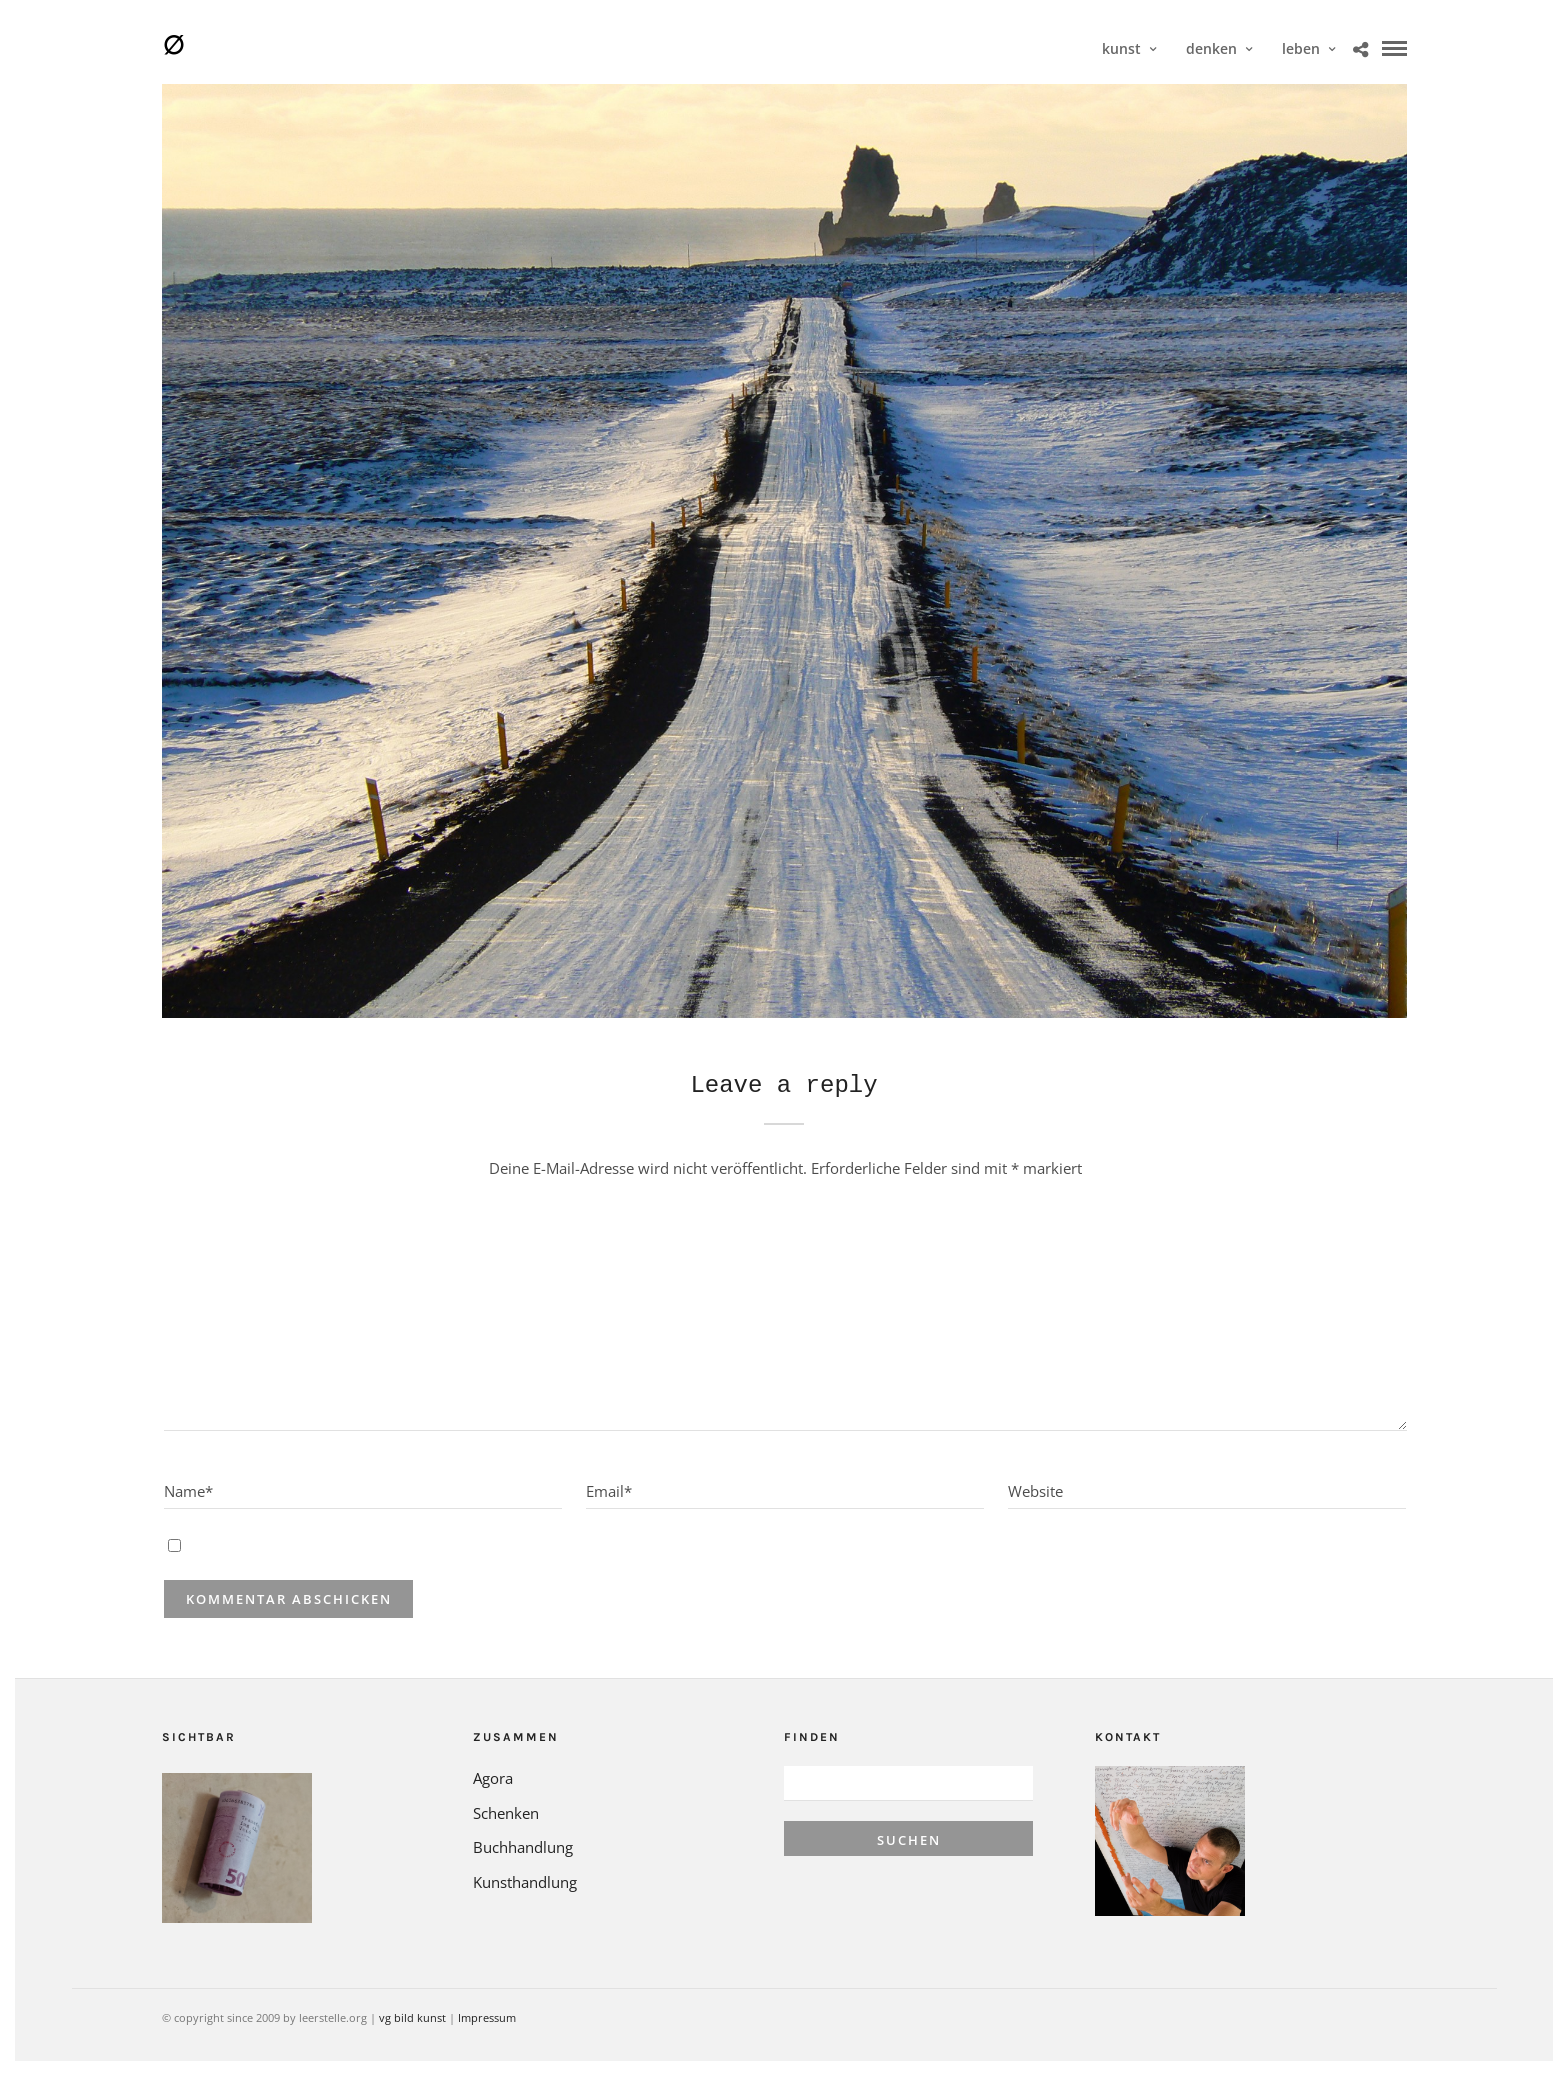 This screenshot has height=2076, width=1568. I want to click on Schenken, so click(506, 1813).